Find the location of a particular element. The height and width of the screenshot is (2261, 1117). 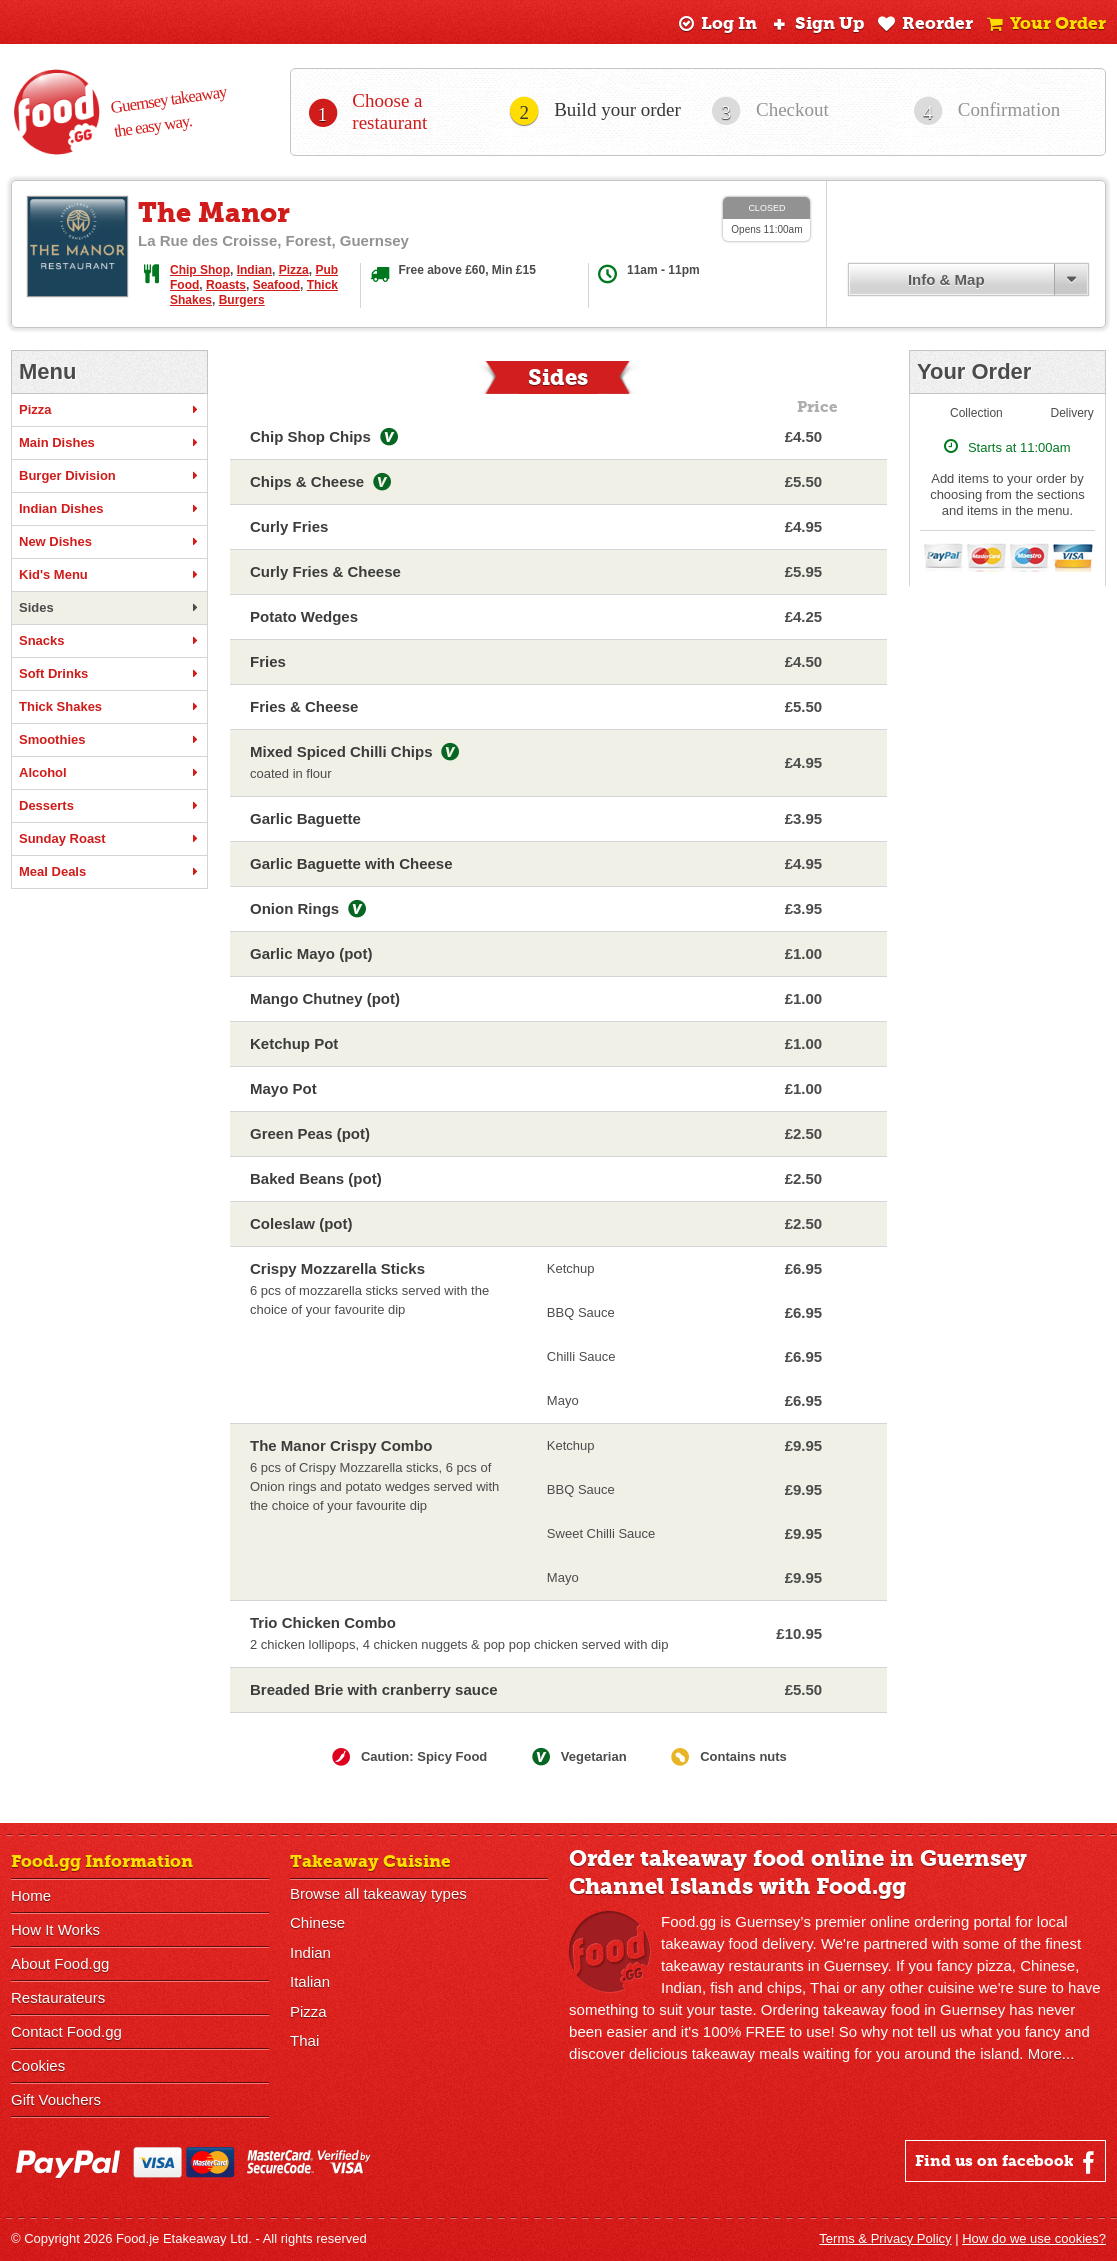

Snacks is located at coordinates (109, 641).